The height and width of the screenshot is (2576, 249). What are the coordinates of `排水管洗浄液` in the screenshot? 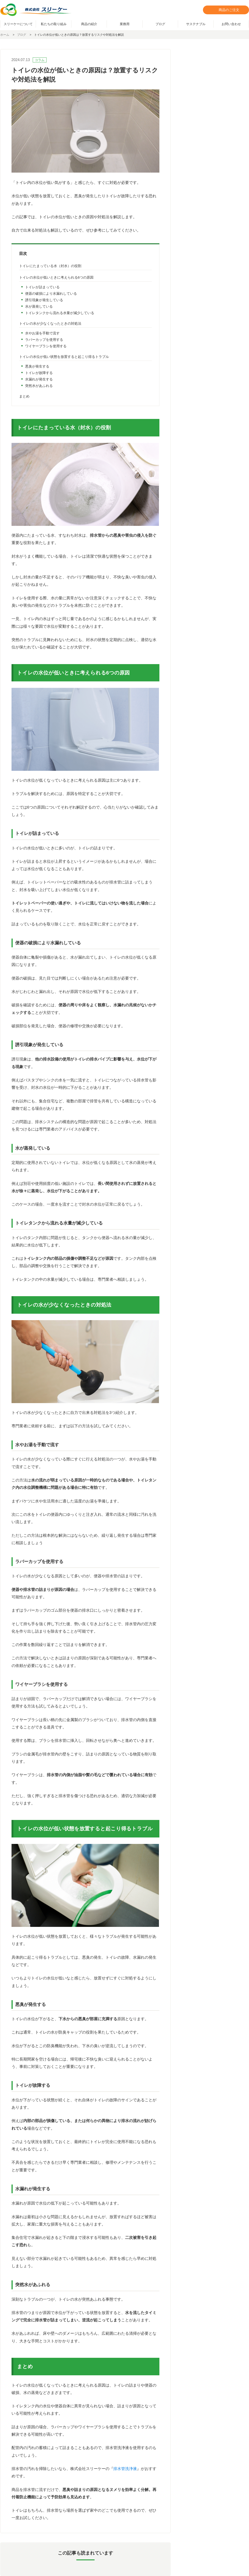 It's located at (125, 2469).